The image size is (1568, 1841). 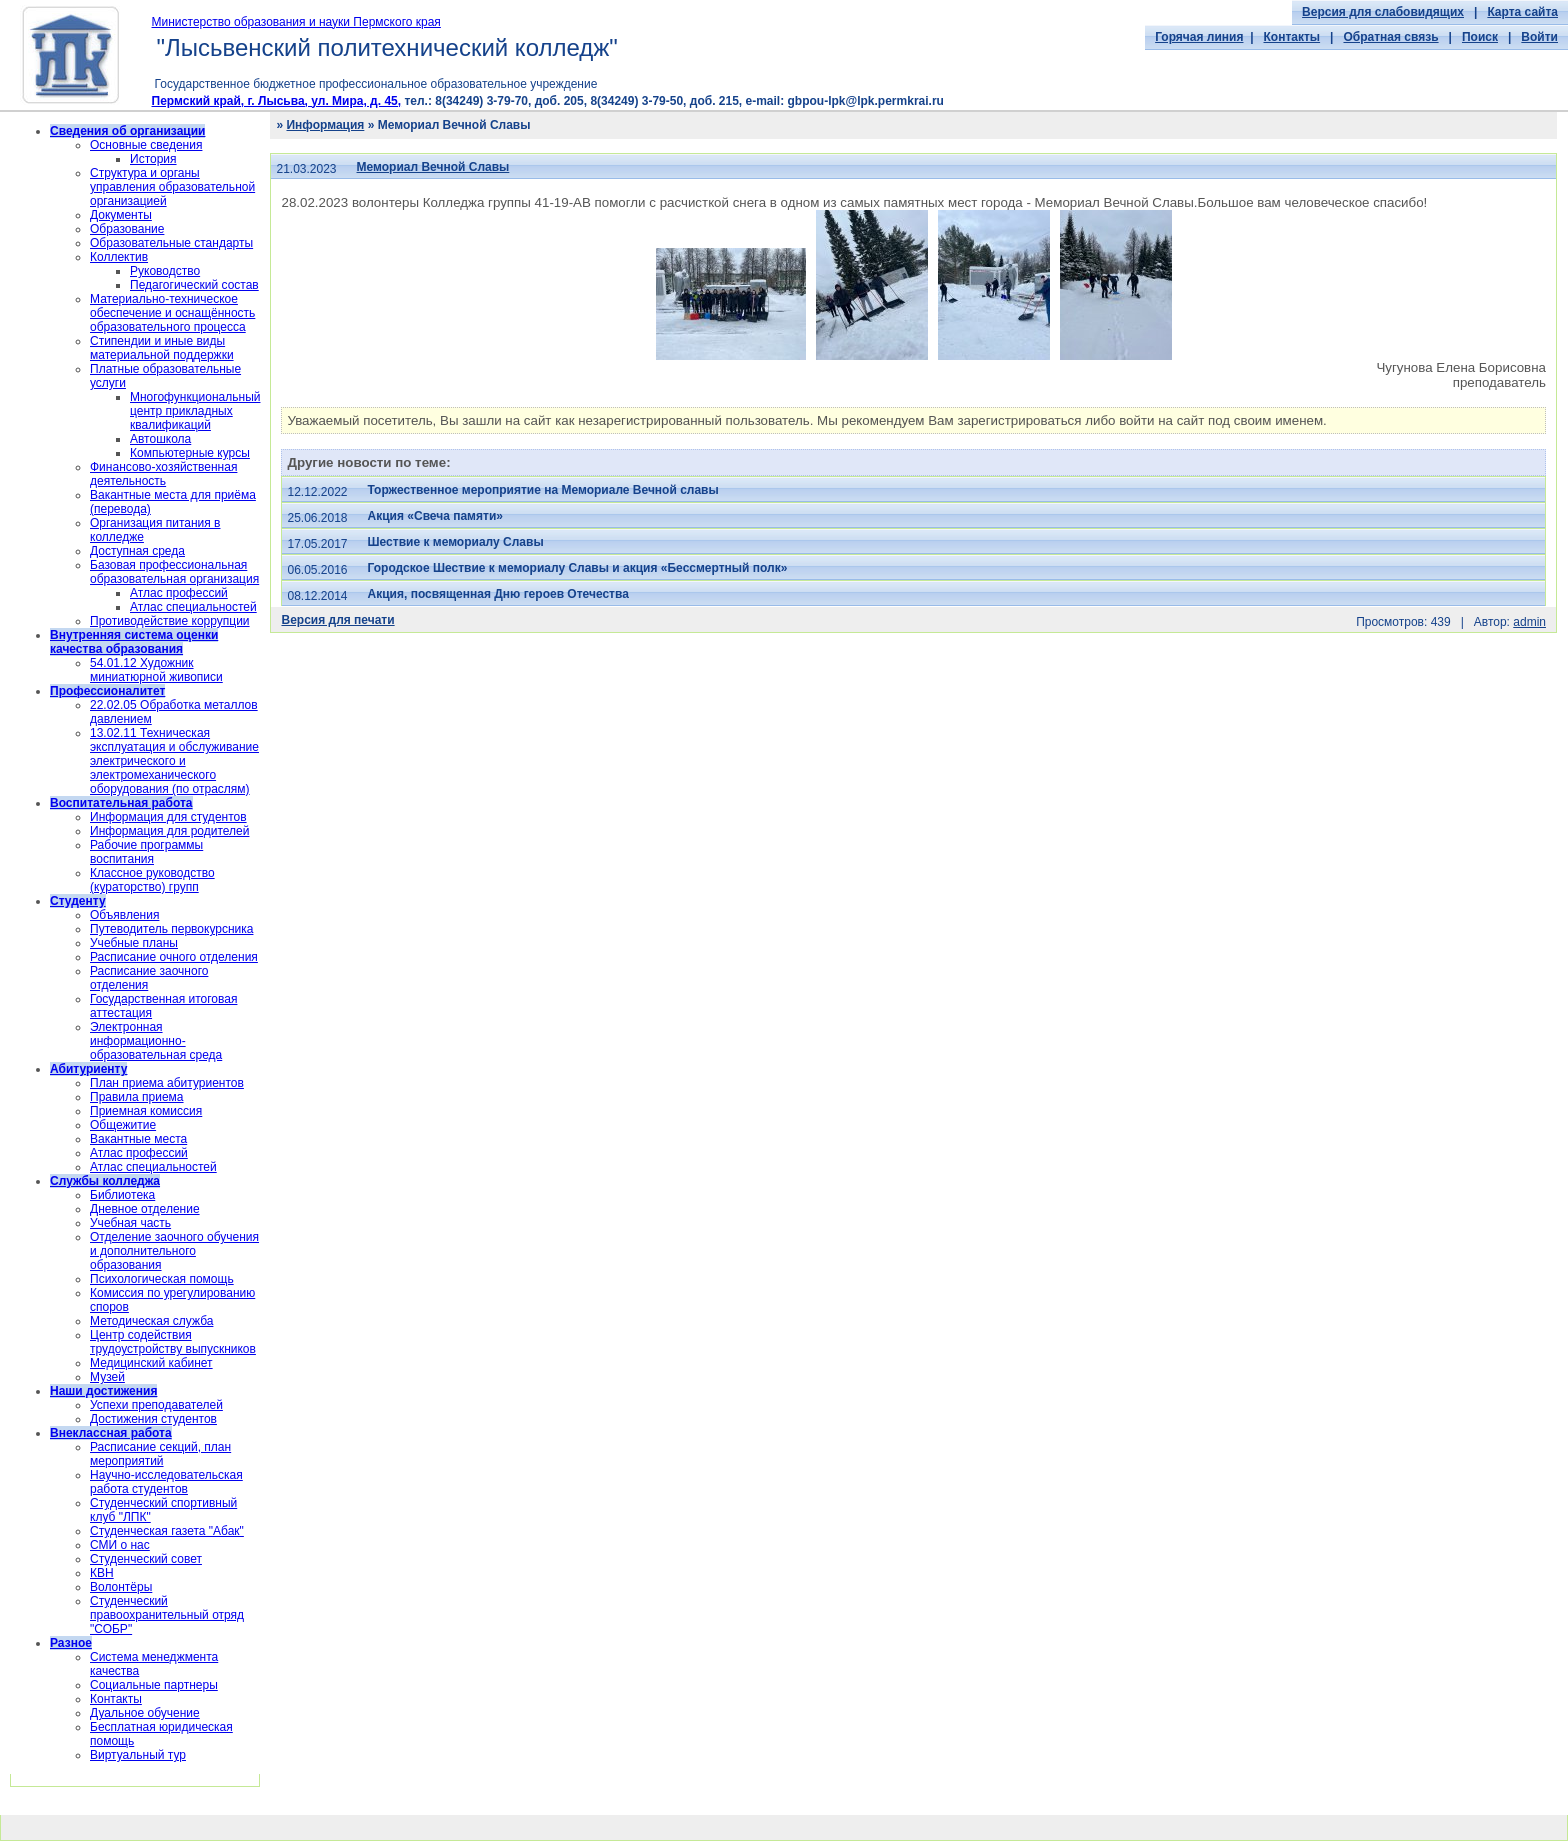 I want to click on Войти, so click(x=1539, y=37).